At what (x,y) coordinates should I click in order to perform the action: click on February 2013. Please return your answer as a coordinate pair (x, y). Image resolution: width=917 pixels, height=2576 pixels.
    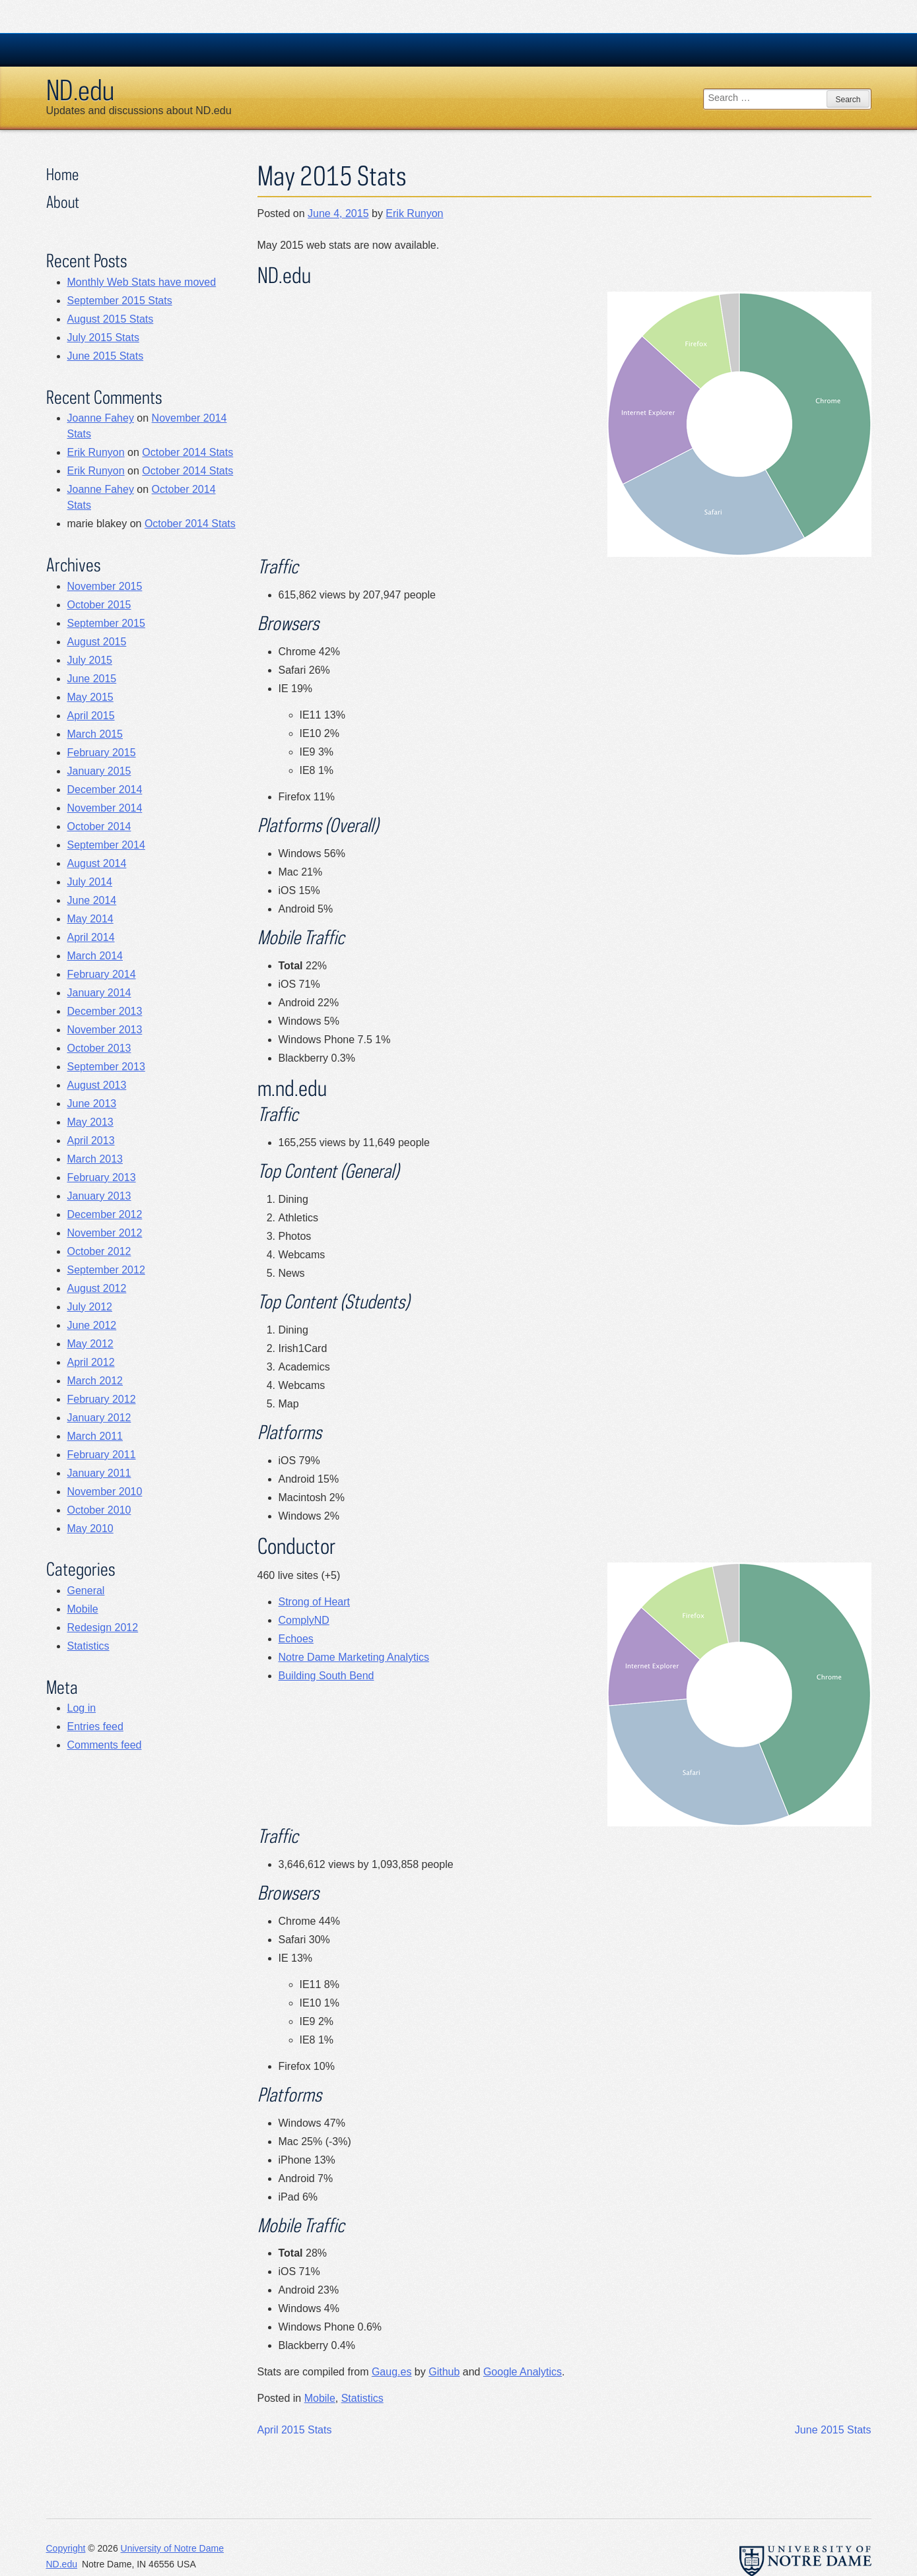
    Looking at the image, I should click on (101, 1177).